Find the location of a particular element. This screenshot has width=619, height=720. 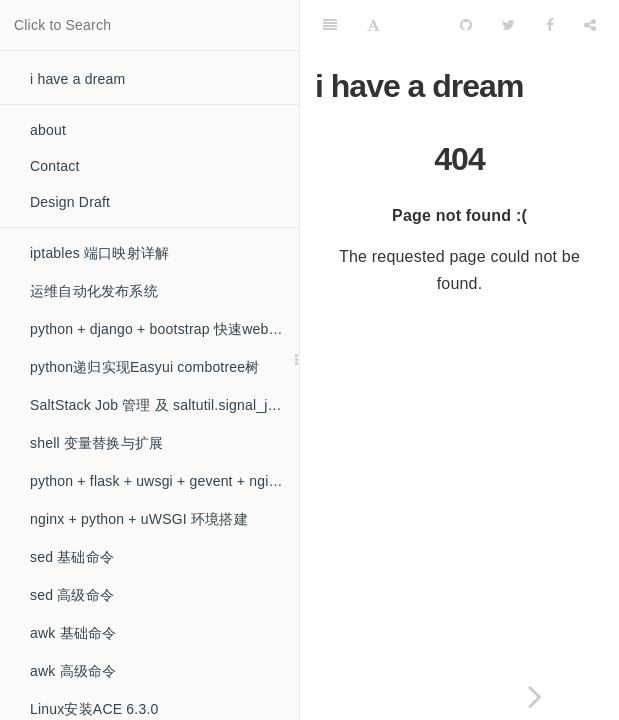

shell 变量替换与扩展 is located at coordinates (96, 443).